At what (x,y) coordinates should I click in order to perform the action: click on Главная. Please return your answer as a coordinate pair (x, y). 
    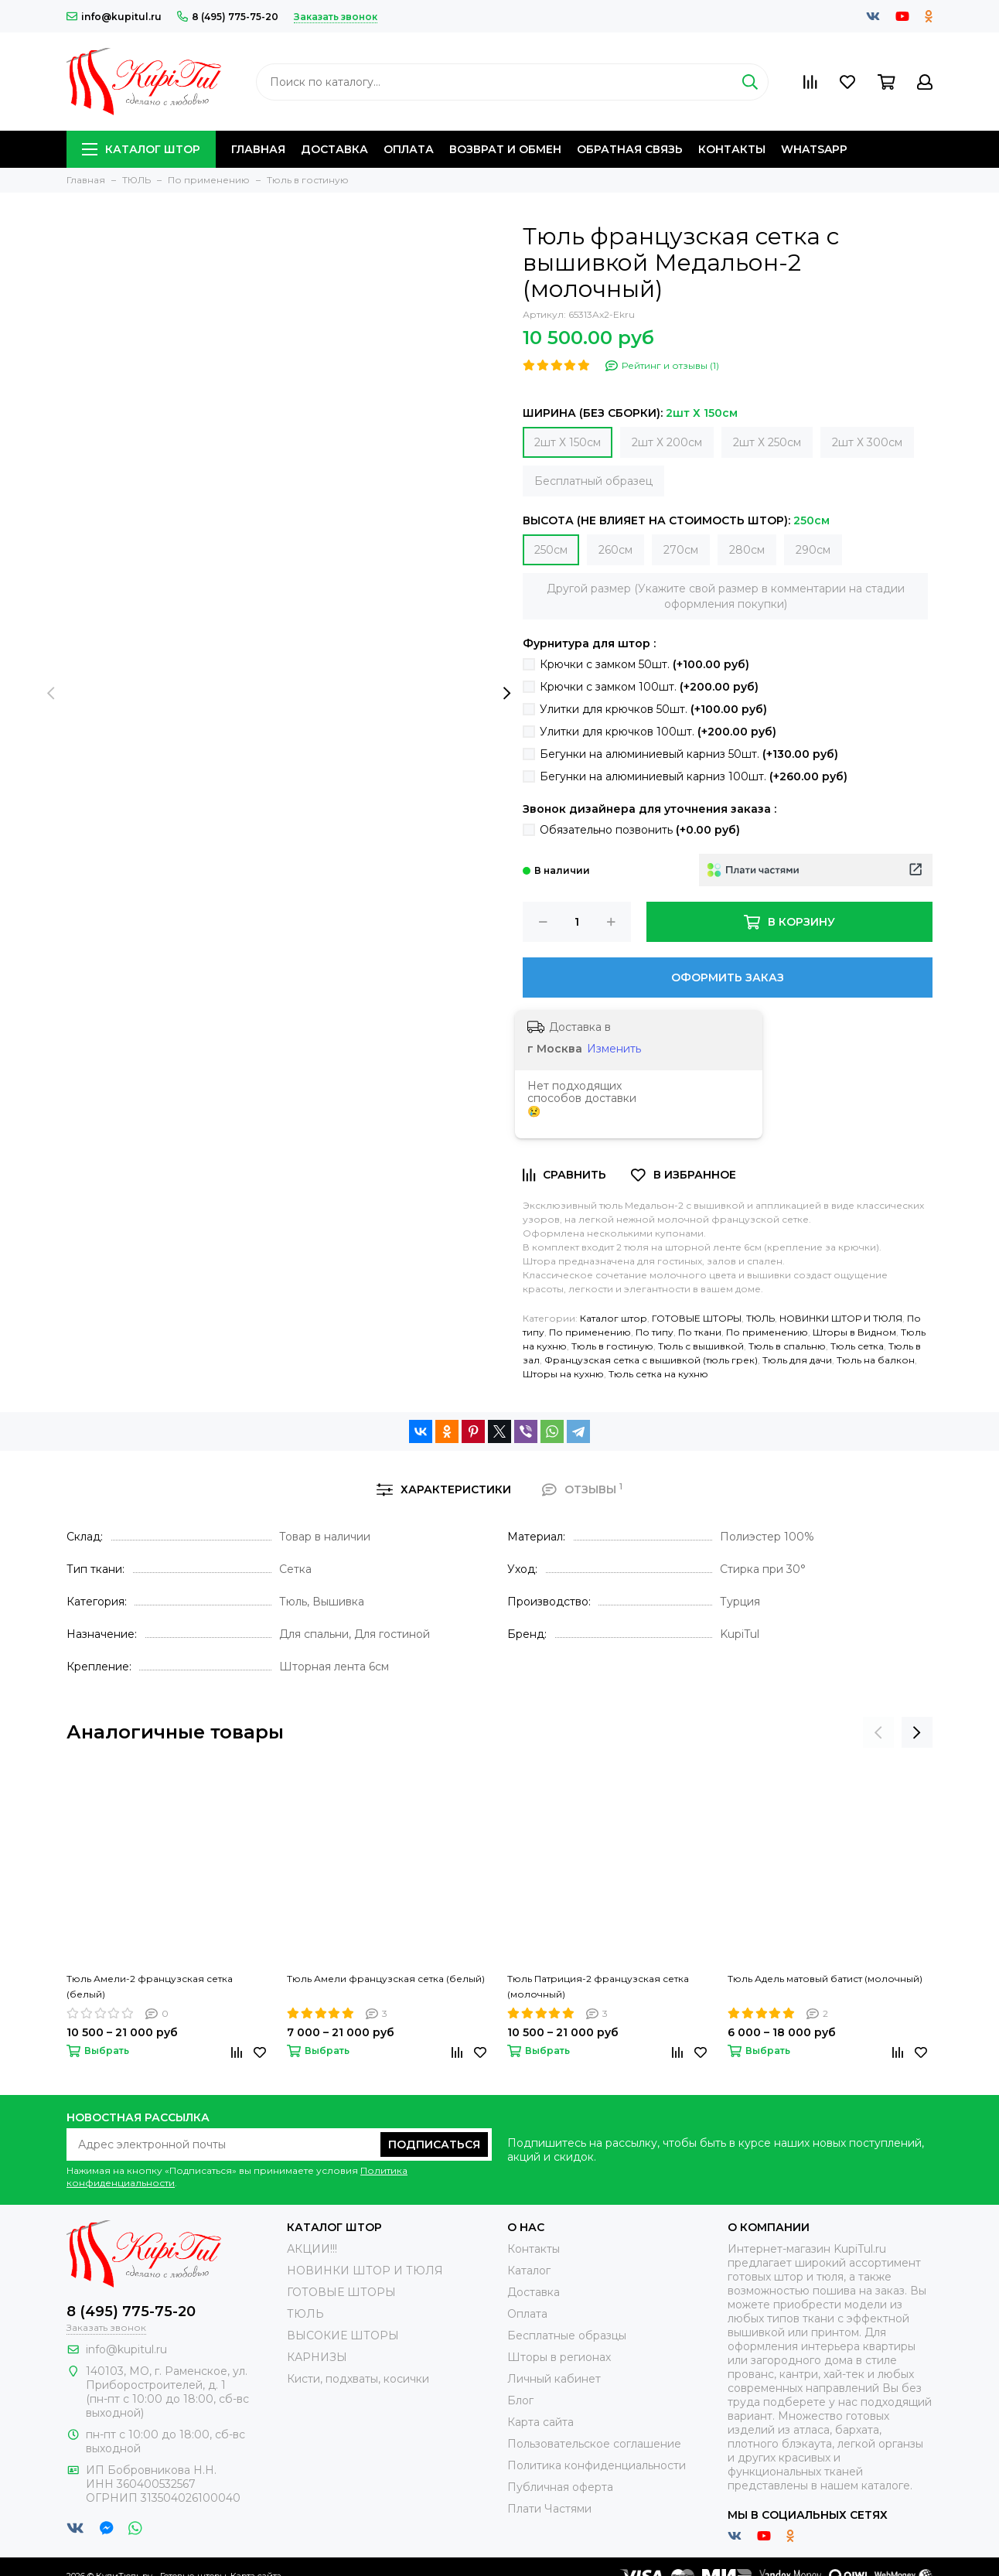
    Looking at the image, I should click on (258, 149).